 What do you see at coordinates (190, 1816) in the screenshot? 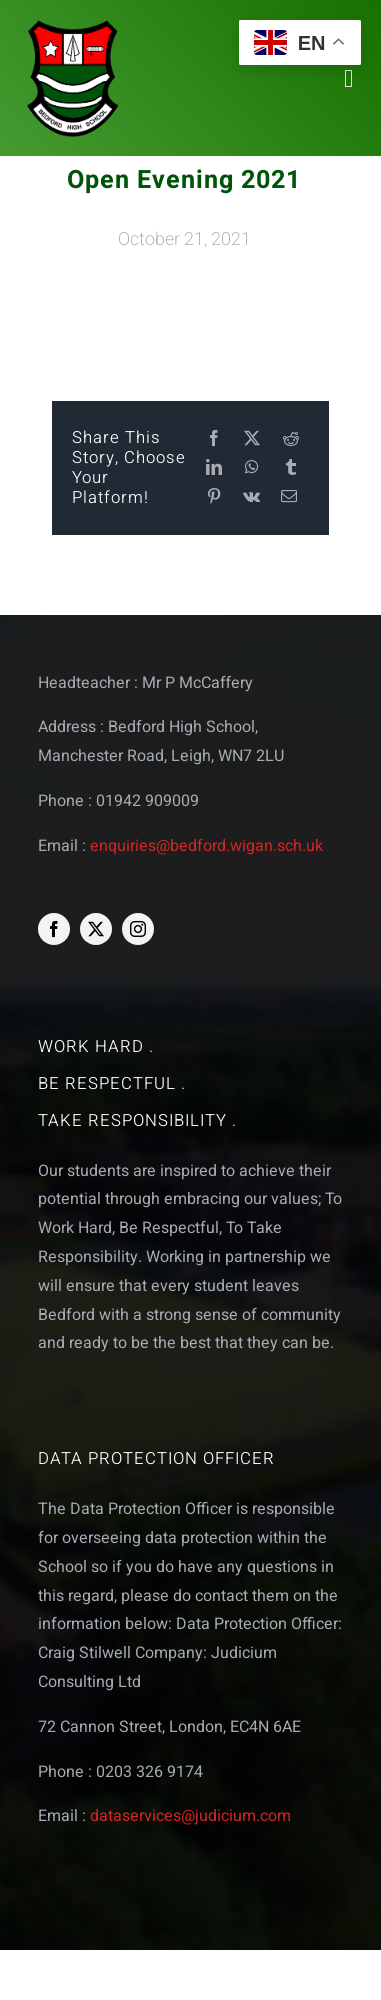
I see `dataservices@judicium.com` at bounding box center [190, 1816].